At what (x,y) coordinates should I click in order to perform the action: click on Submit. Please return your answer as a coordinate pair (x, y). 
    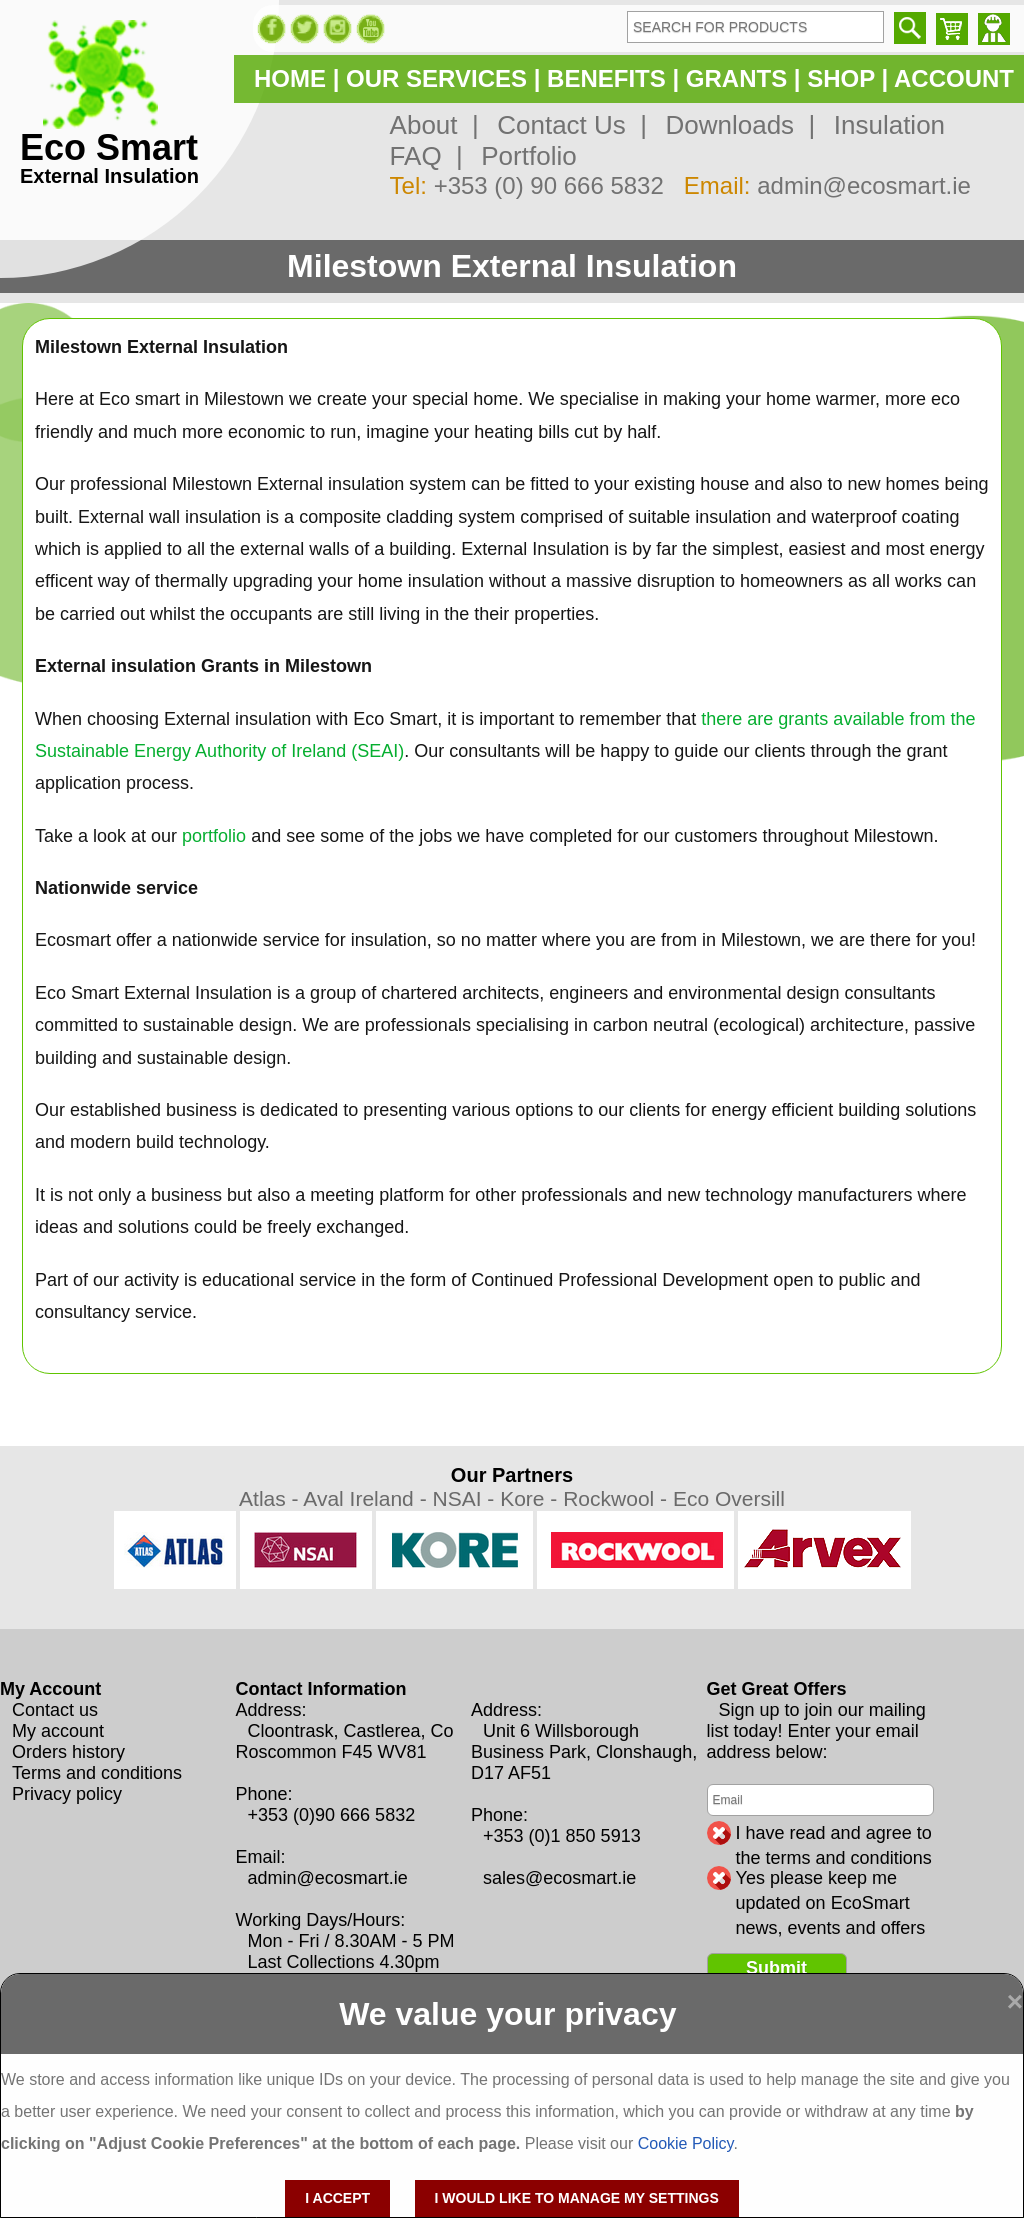
    Looking at the image, I should click on (776, 1968).